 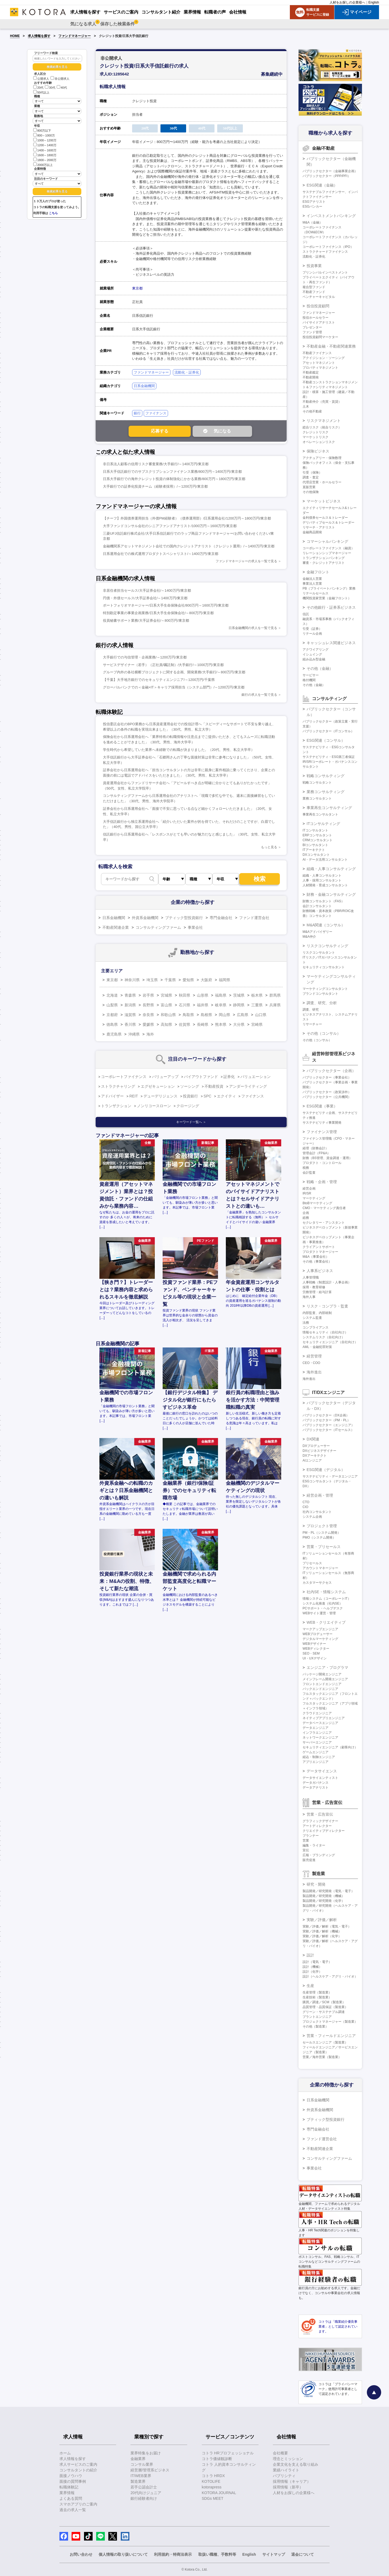 What do you see at coordinates (324, 1896) in the screenshot?
I see `製品開発／研究開発（機械）` at bounding box center [324, 1896].